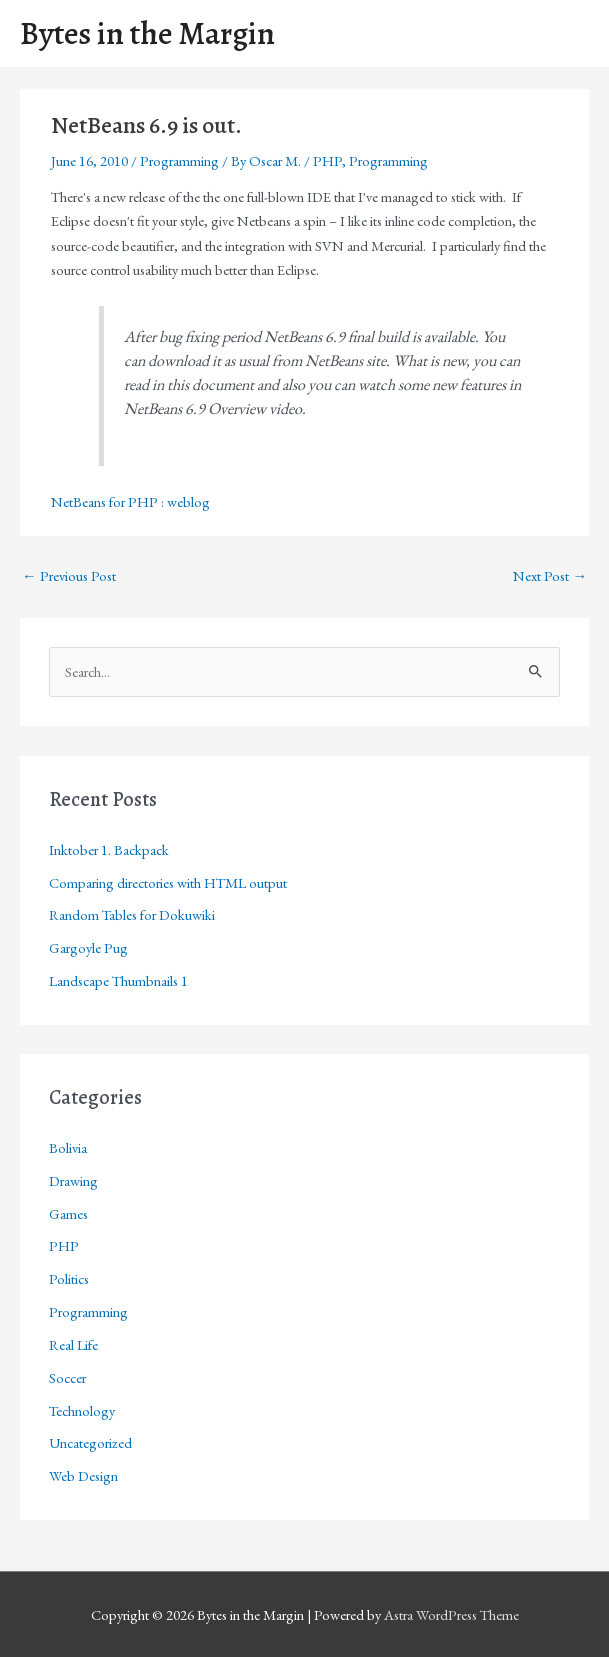 This screenshot has width=609, height=1657. Describe the element at coordinates (130, 501) in the screenshot. I see `NetBeans for PHP : weblog` at that location.